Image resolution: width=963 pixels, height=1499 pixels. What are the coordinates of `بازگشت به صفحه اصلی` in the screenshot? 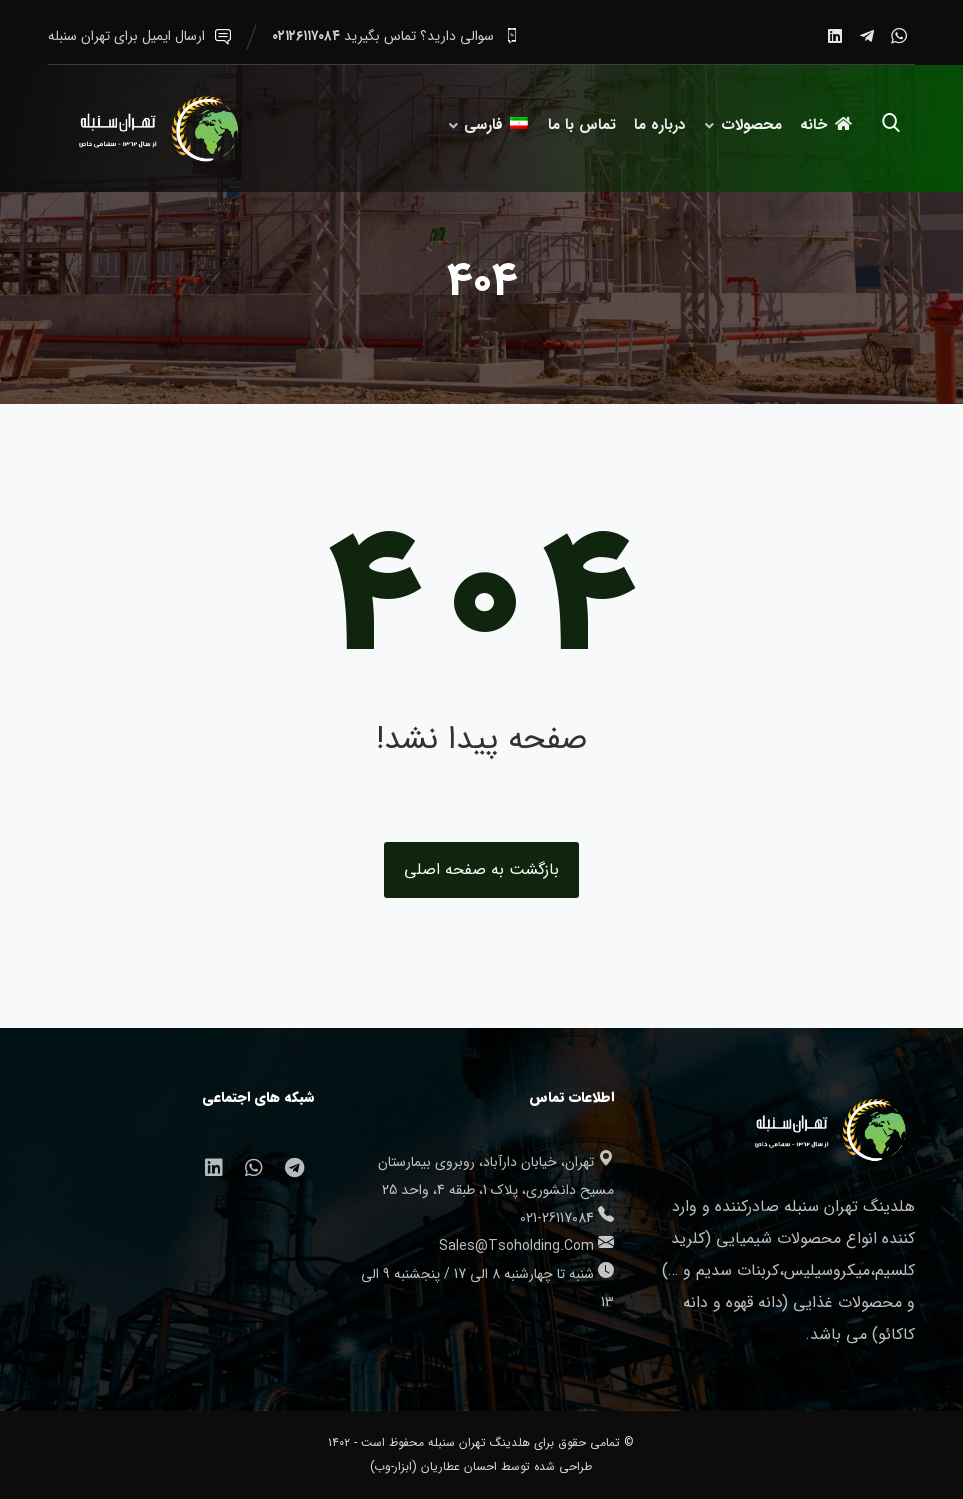 It's located at (481, 869).